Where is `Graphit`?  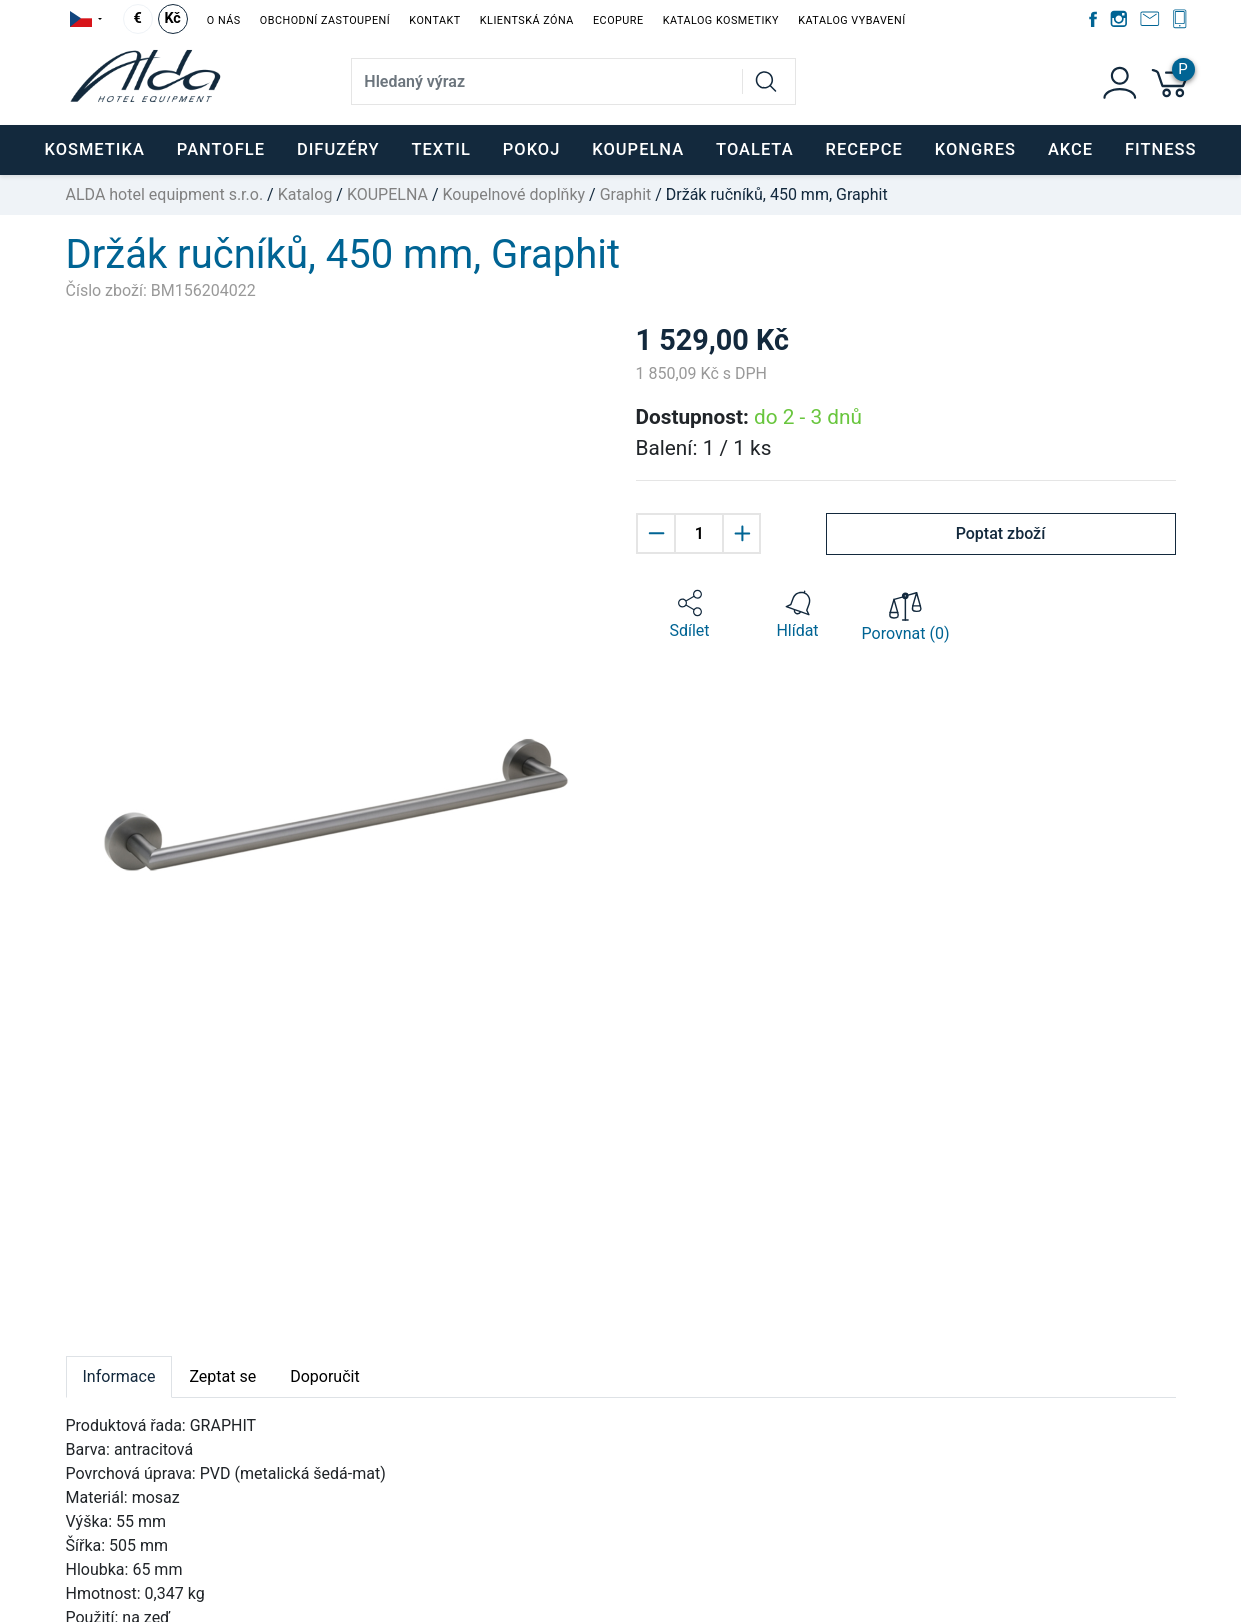
Graphit is located at coordinates (626, 194).